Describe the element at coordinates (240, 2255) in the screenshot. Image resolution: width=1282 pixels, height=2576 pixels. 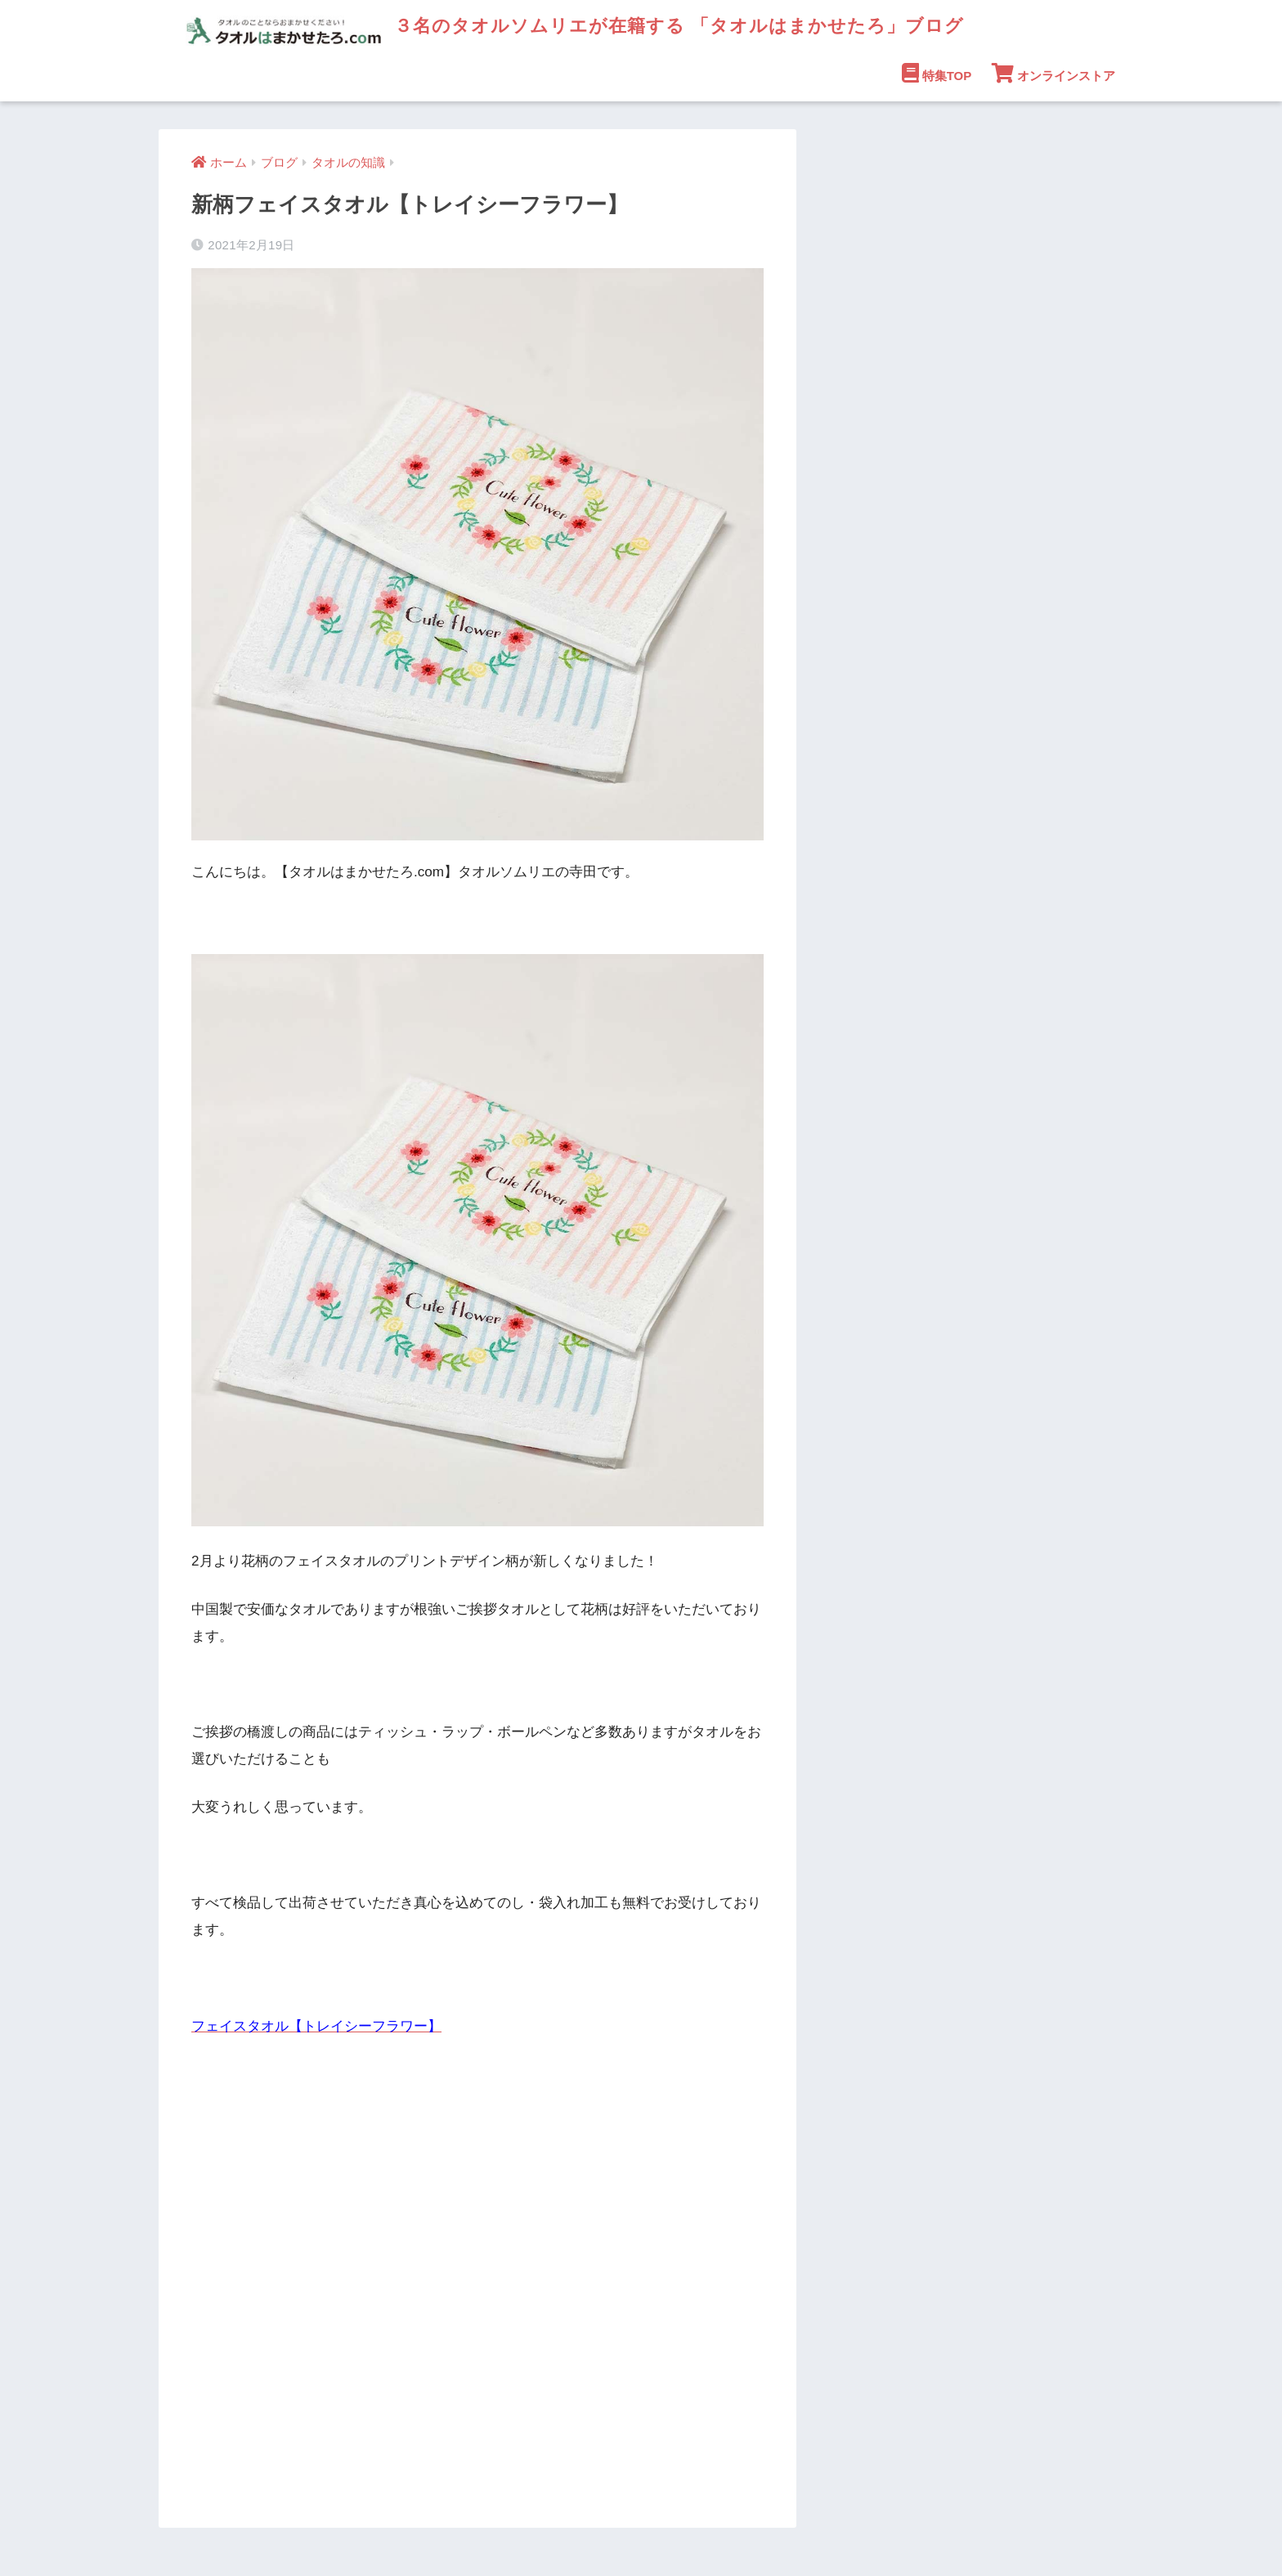
I see `<br />` at that location.